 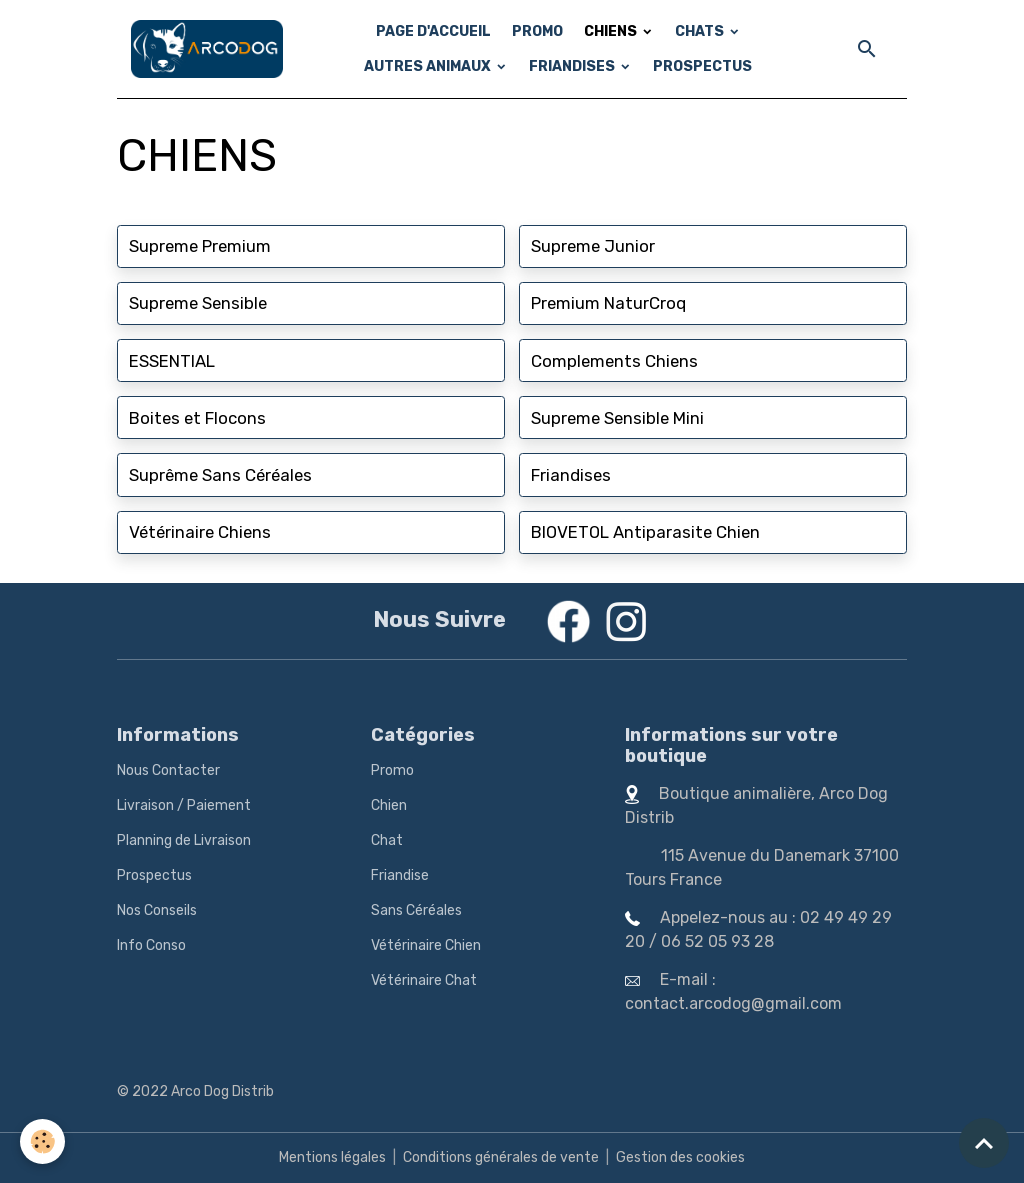 I want to click on Chat, so click(x=387, y=840).